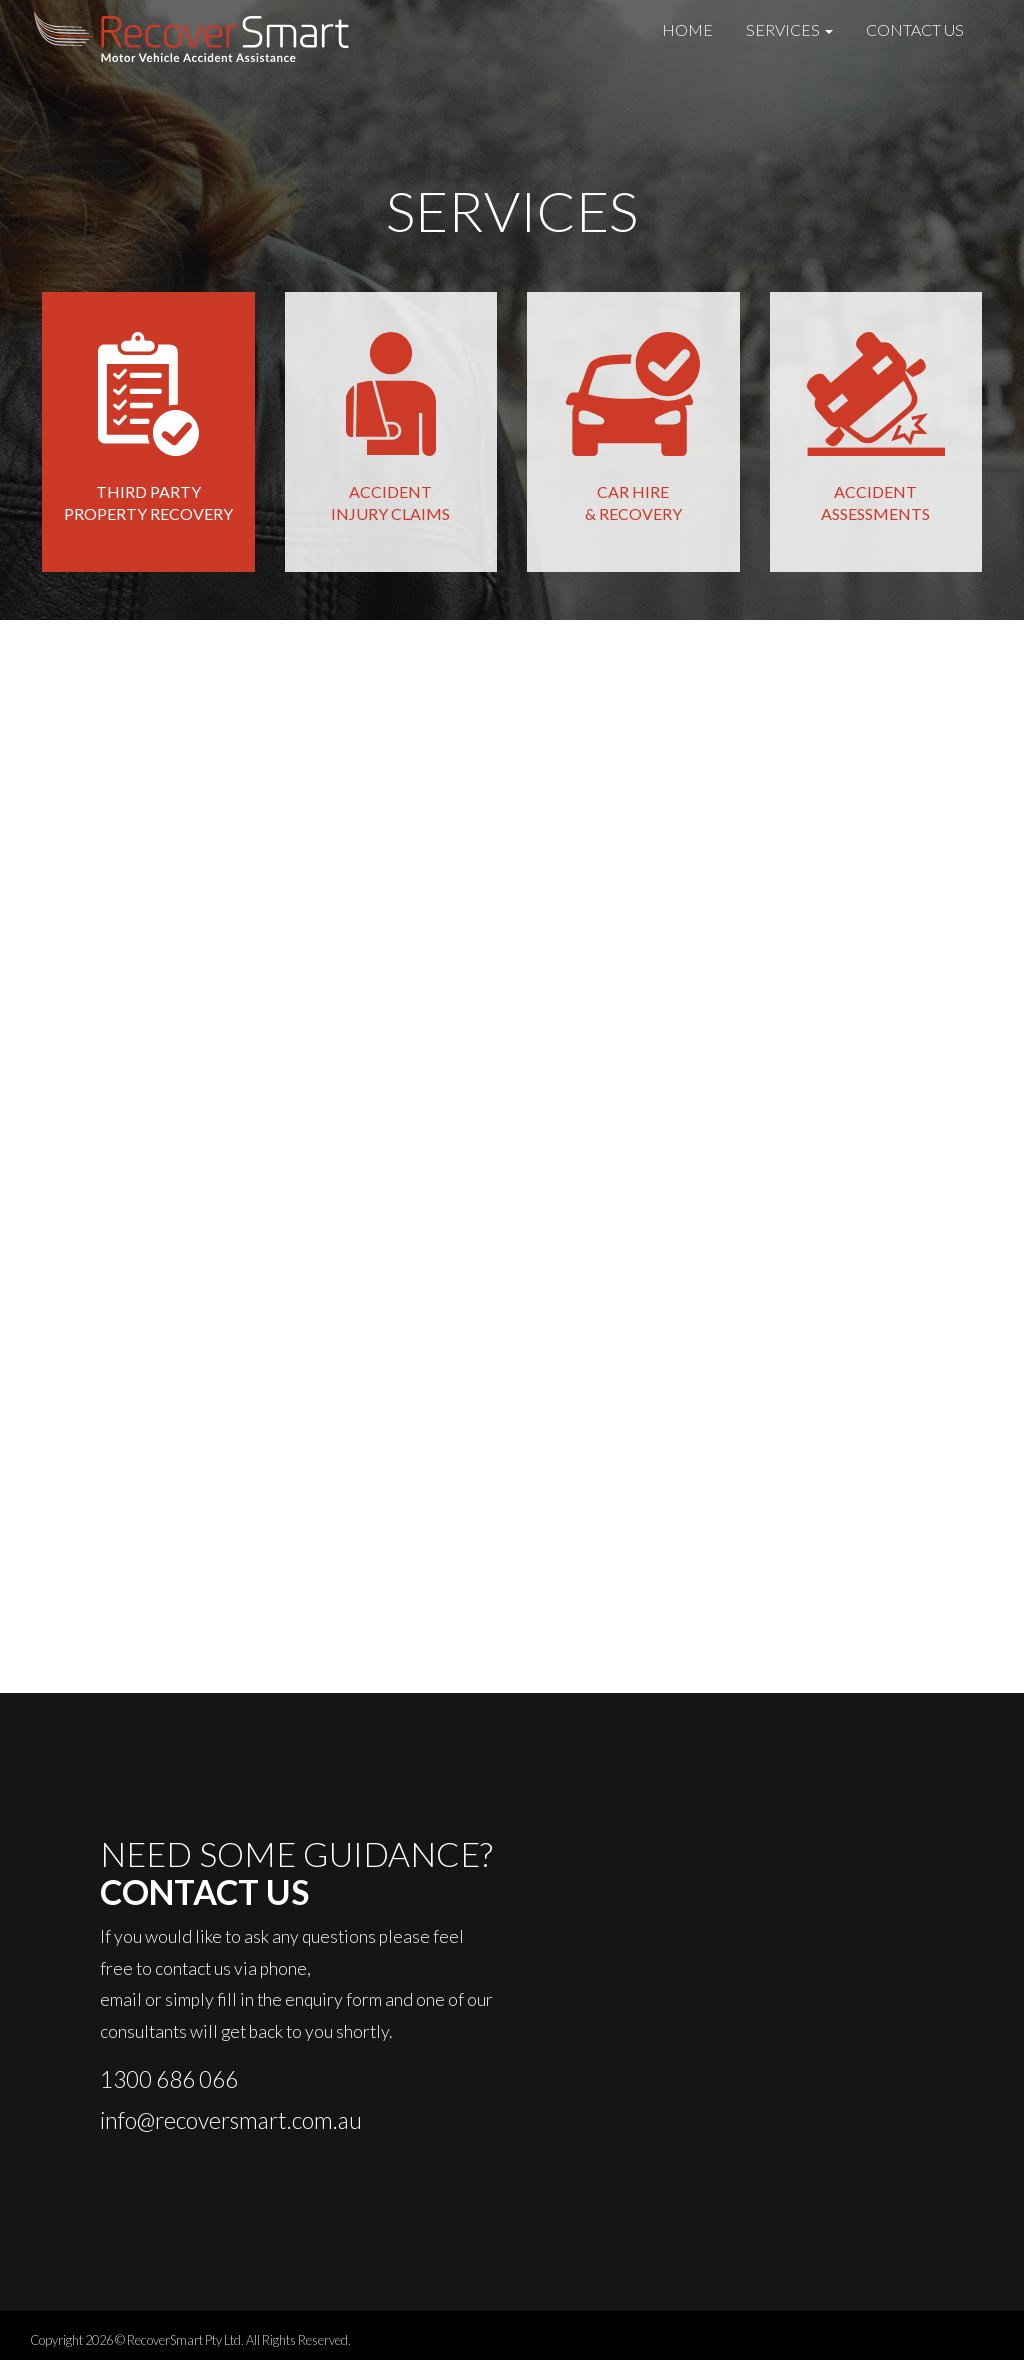 Image resolution: width=1024 pixels, height=2360 pixels. What do you see at coordinates (789, 29) in the screenshot?
I see `Services` at bounding box center [789, 29].